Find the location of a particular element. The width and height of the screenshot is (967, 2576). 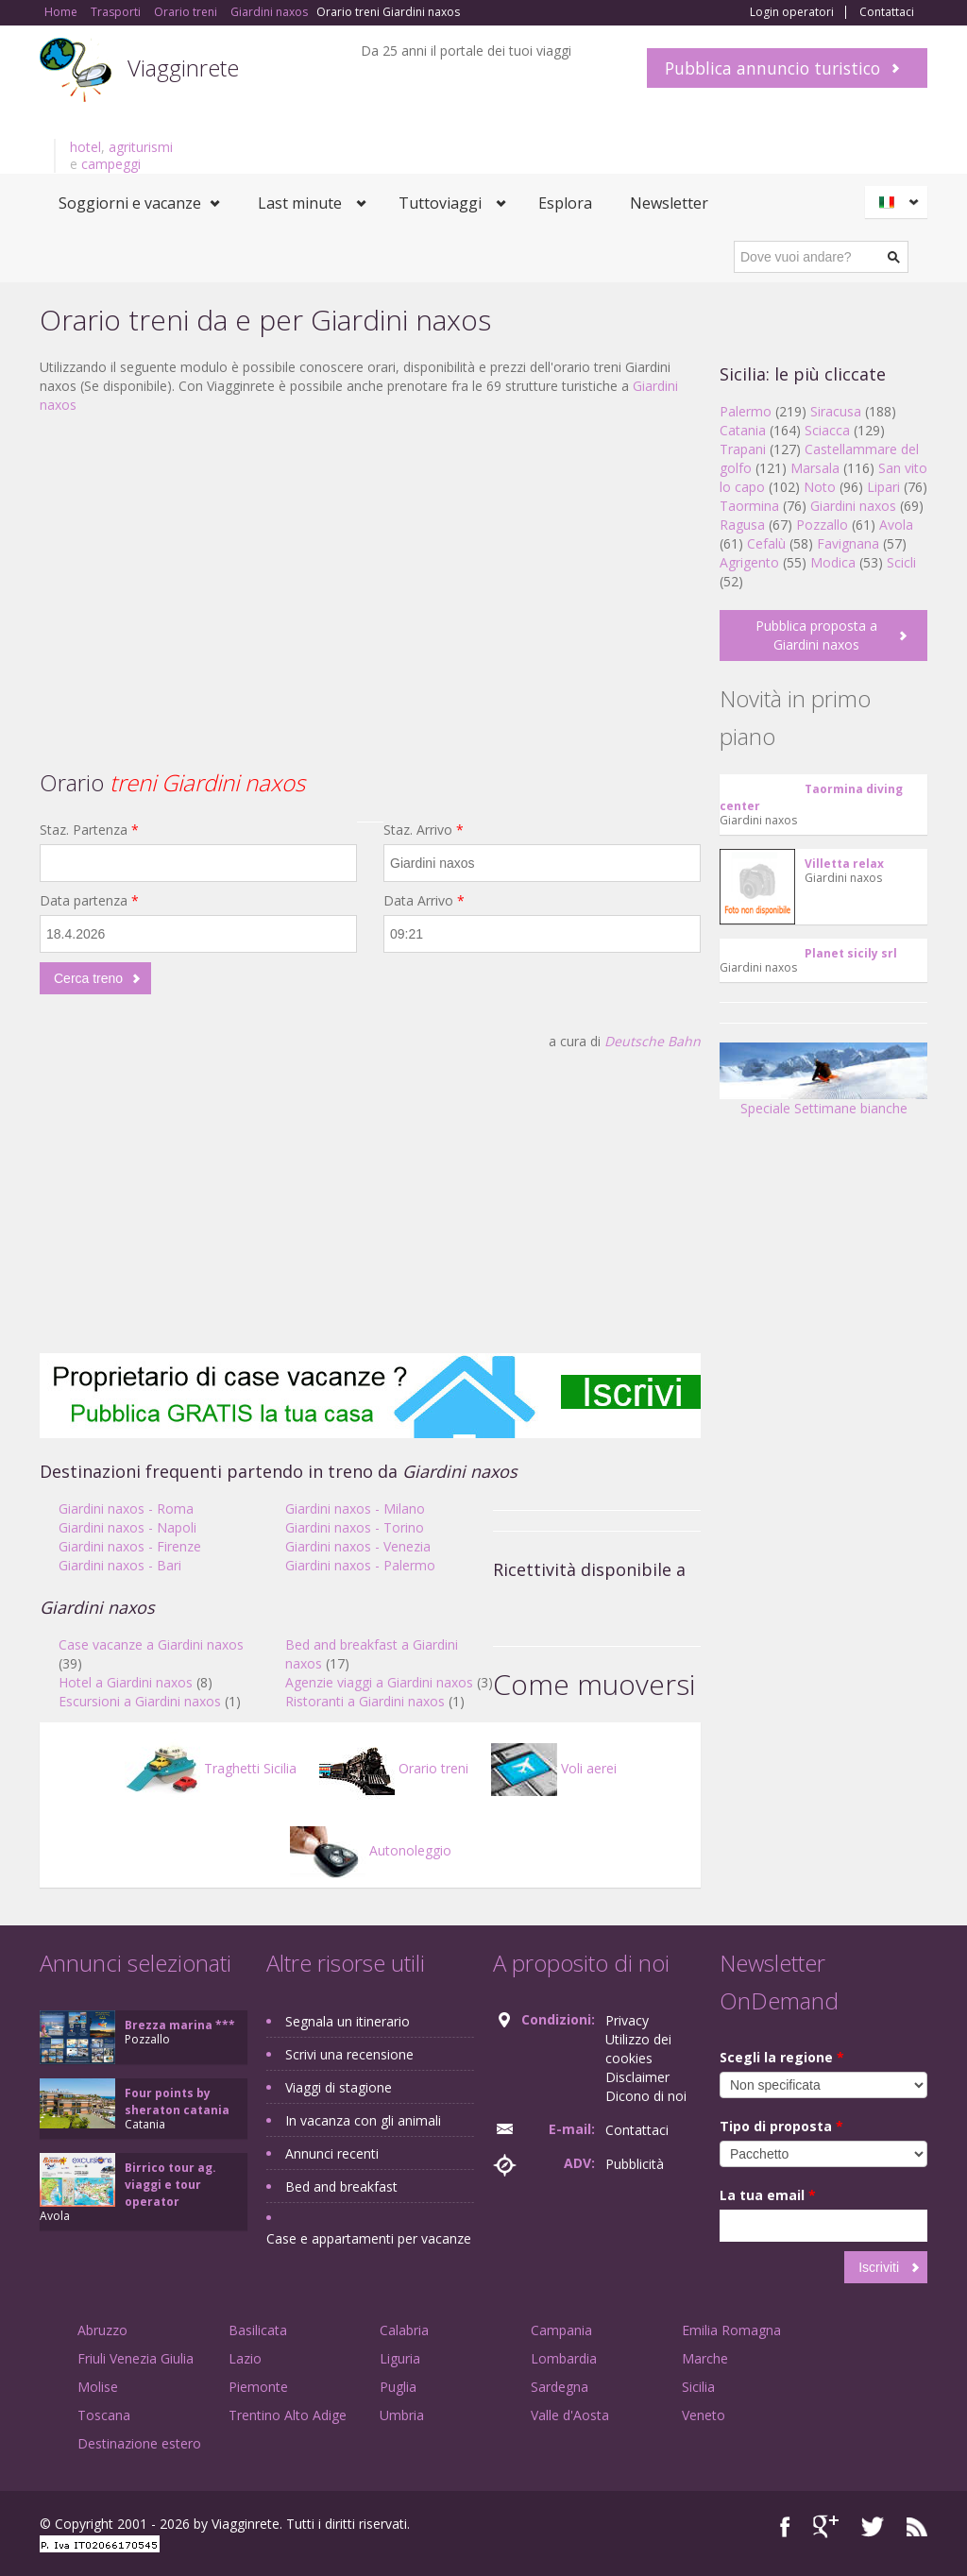

Catania is located at coordinates (743, 430).